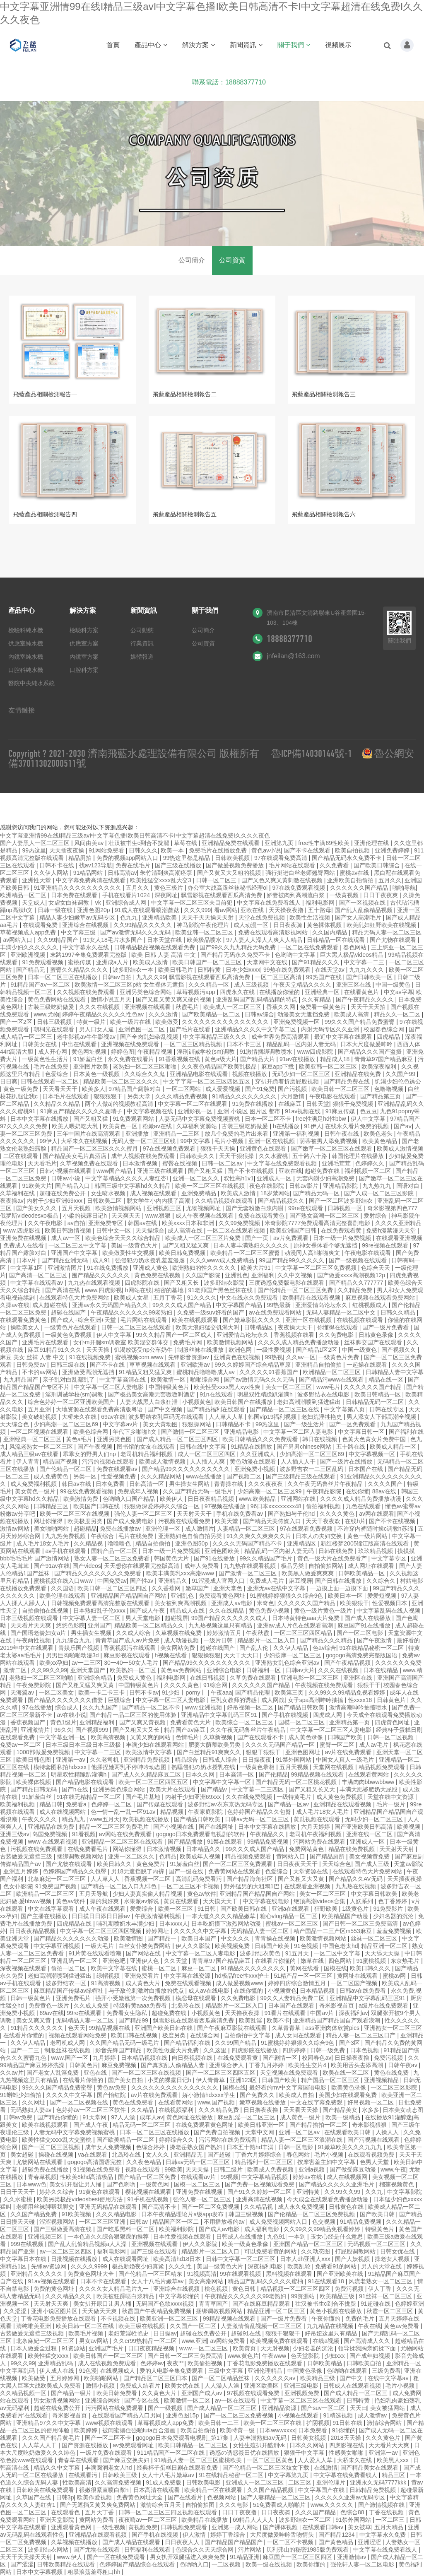 The image size is (424, 2576). I want to click on 日韩3p, so click(65, 2497).